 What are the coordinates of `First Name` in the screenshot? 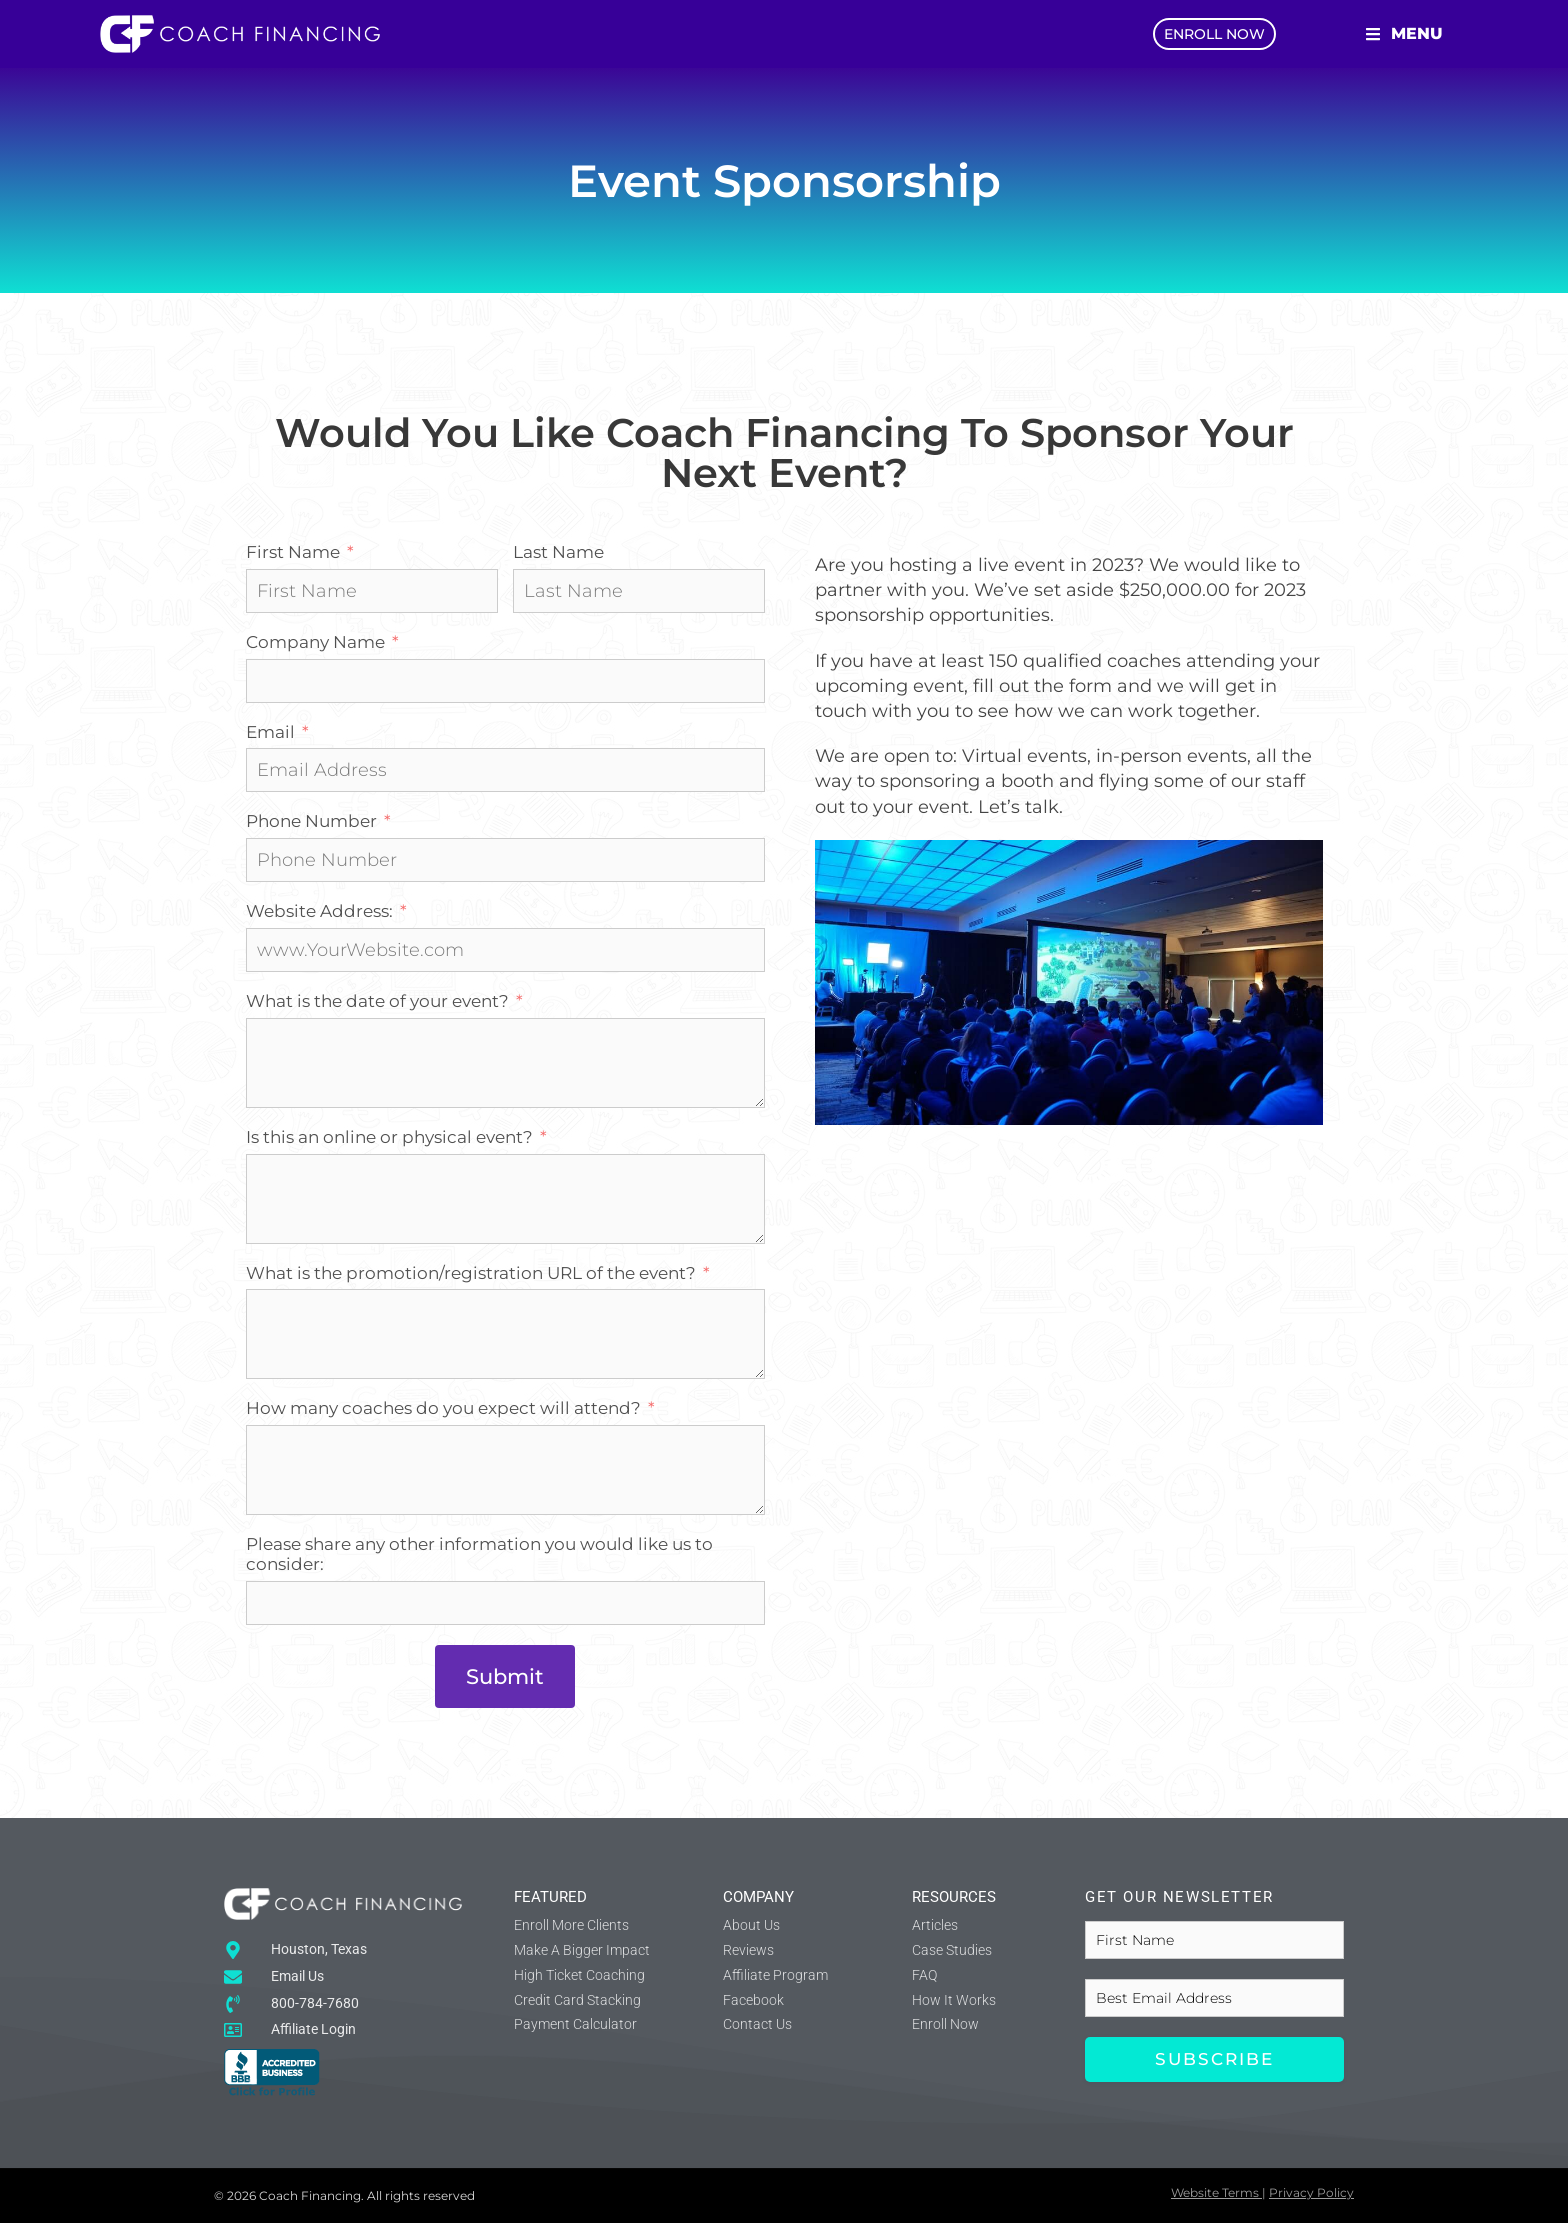 It's located at (293, 552).